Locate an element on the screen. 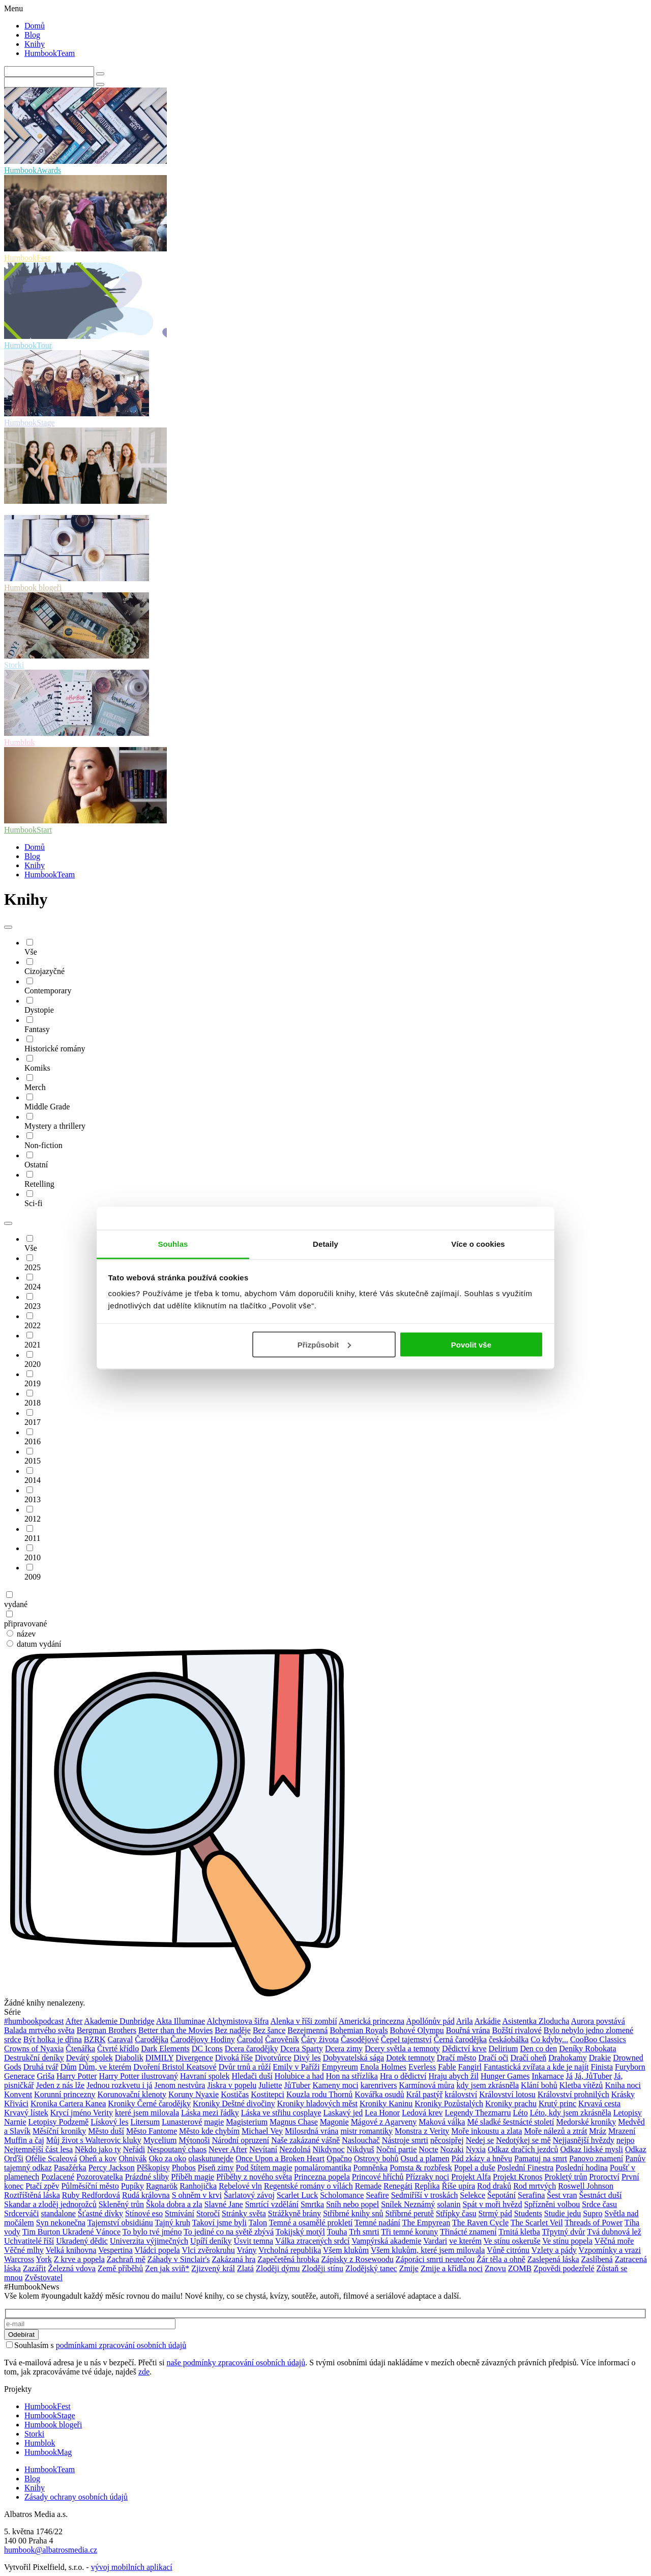 This screenshot has width=651, height=2576. Šarlatový závoj is located at coordinates (249, 2195).